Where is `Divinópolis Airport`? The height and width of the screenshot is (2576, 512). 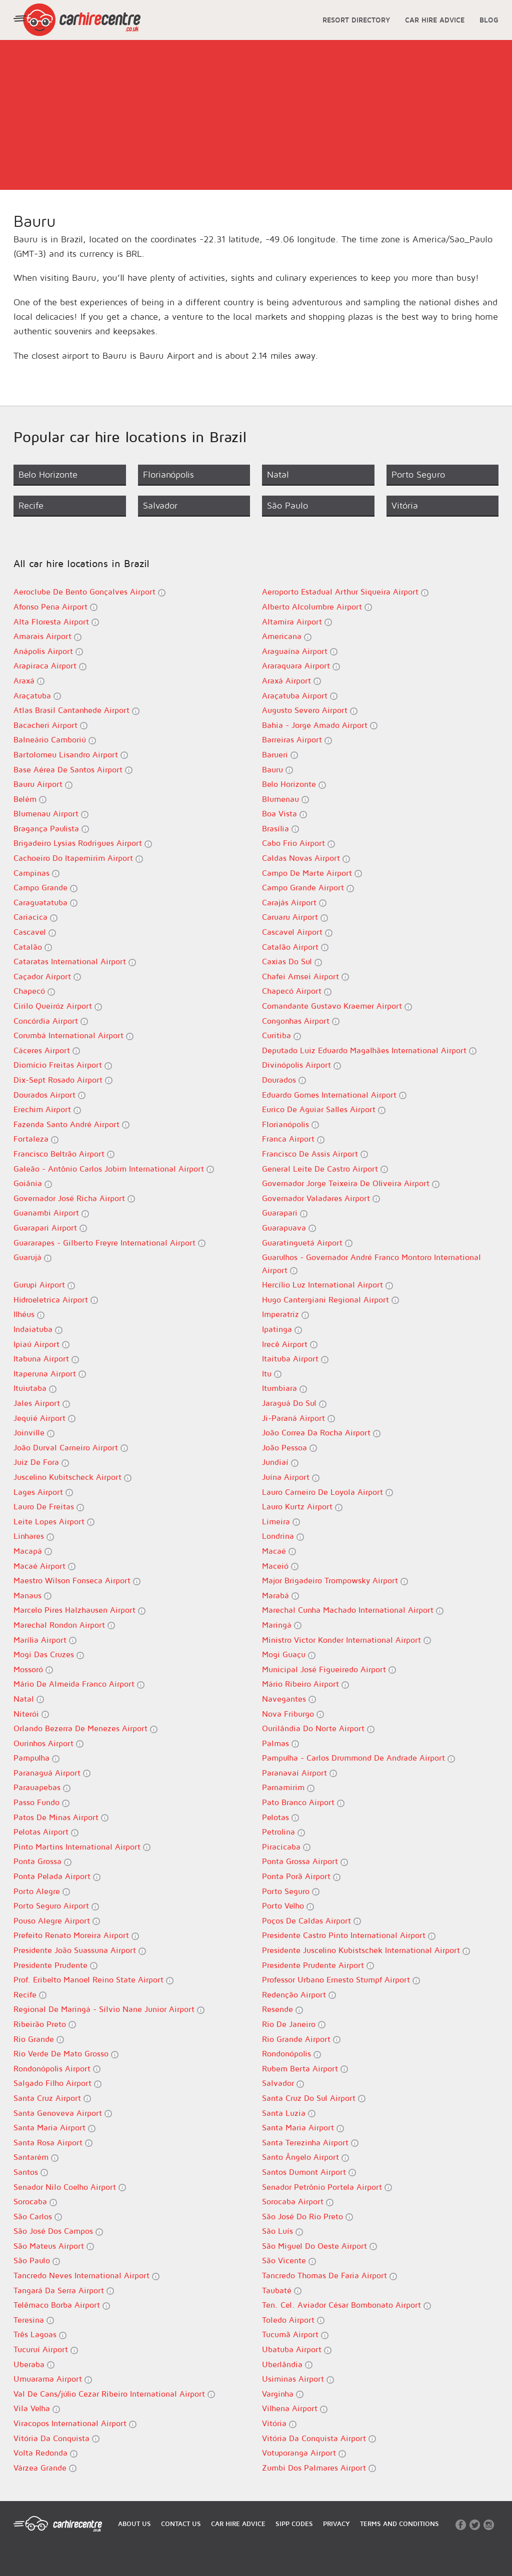 Divinópolis Airport is located at coordinates (301, 1065).